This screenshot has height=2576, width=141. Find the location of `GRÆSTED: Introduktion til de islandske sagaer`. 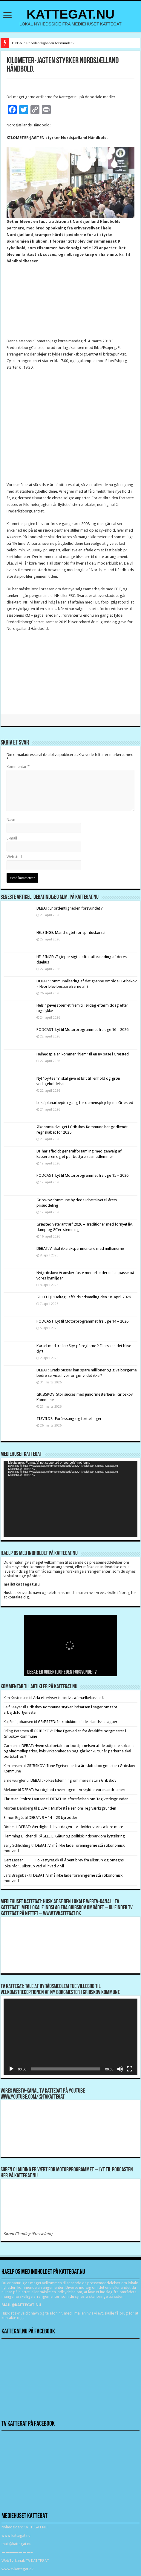

GRÆSTED: Introduktion til de islandske sagaer is located at coordinates (77, 1721).